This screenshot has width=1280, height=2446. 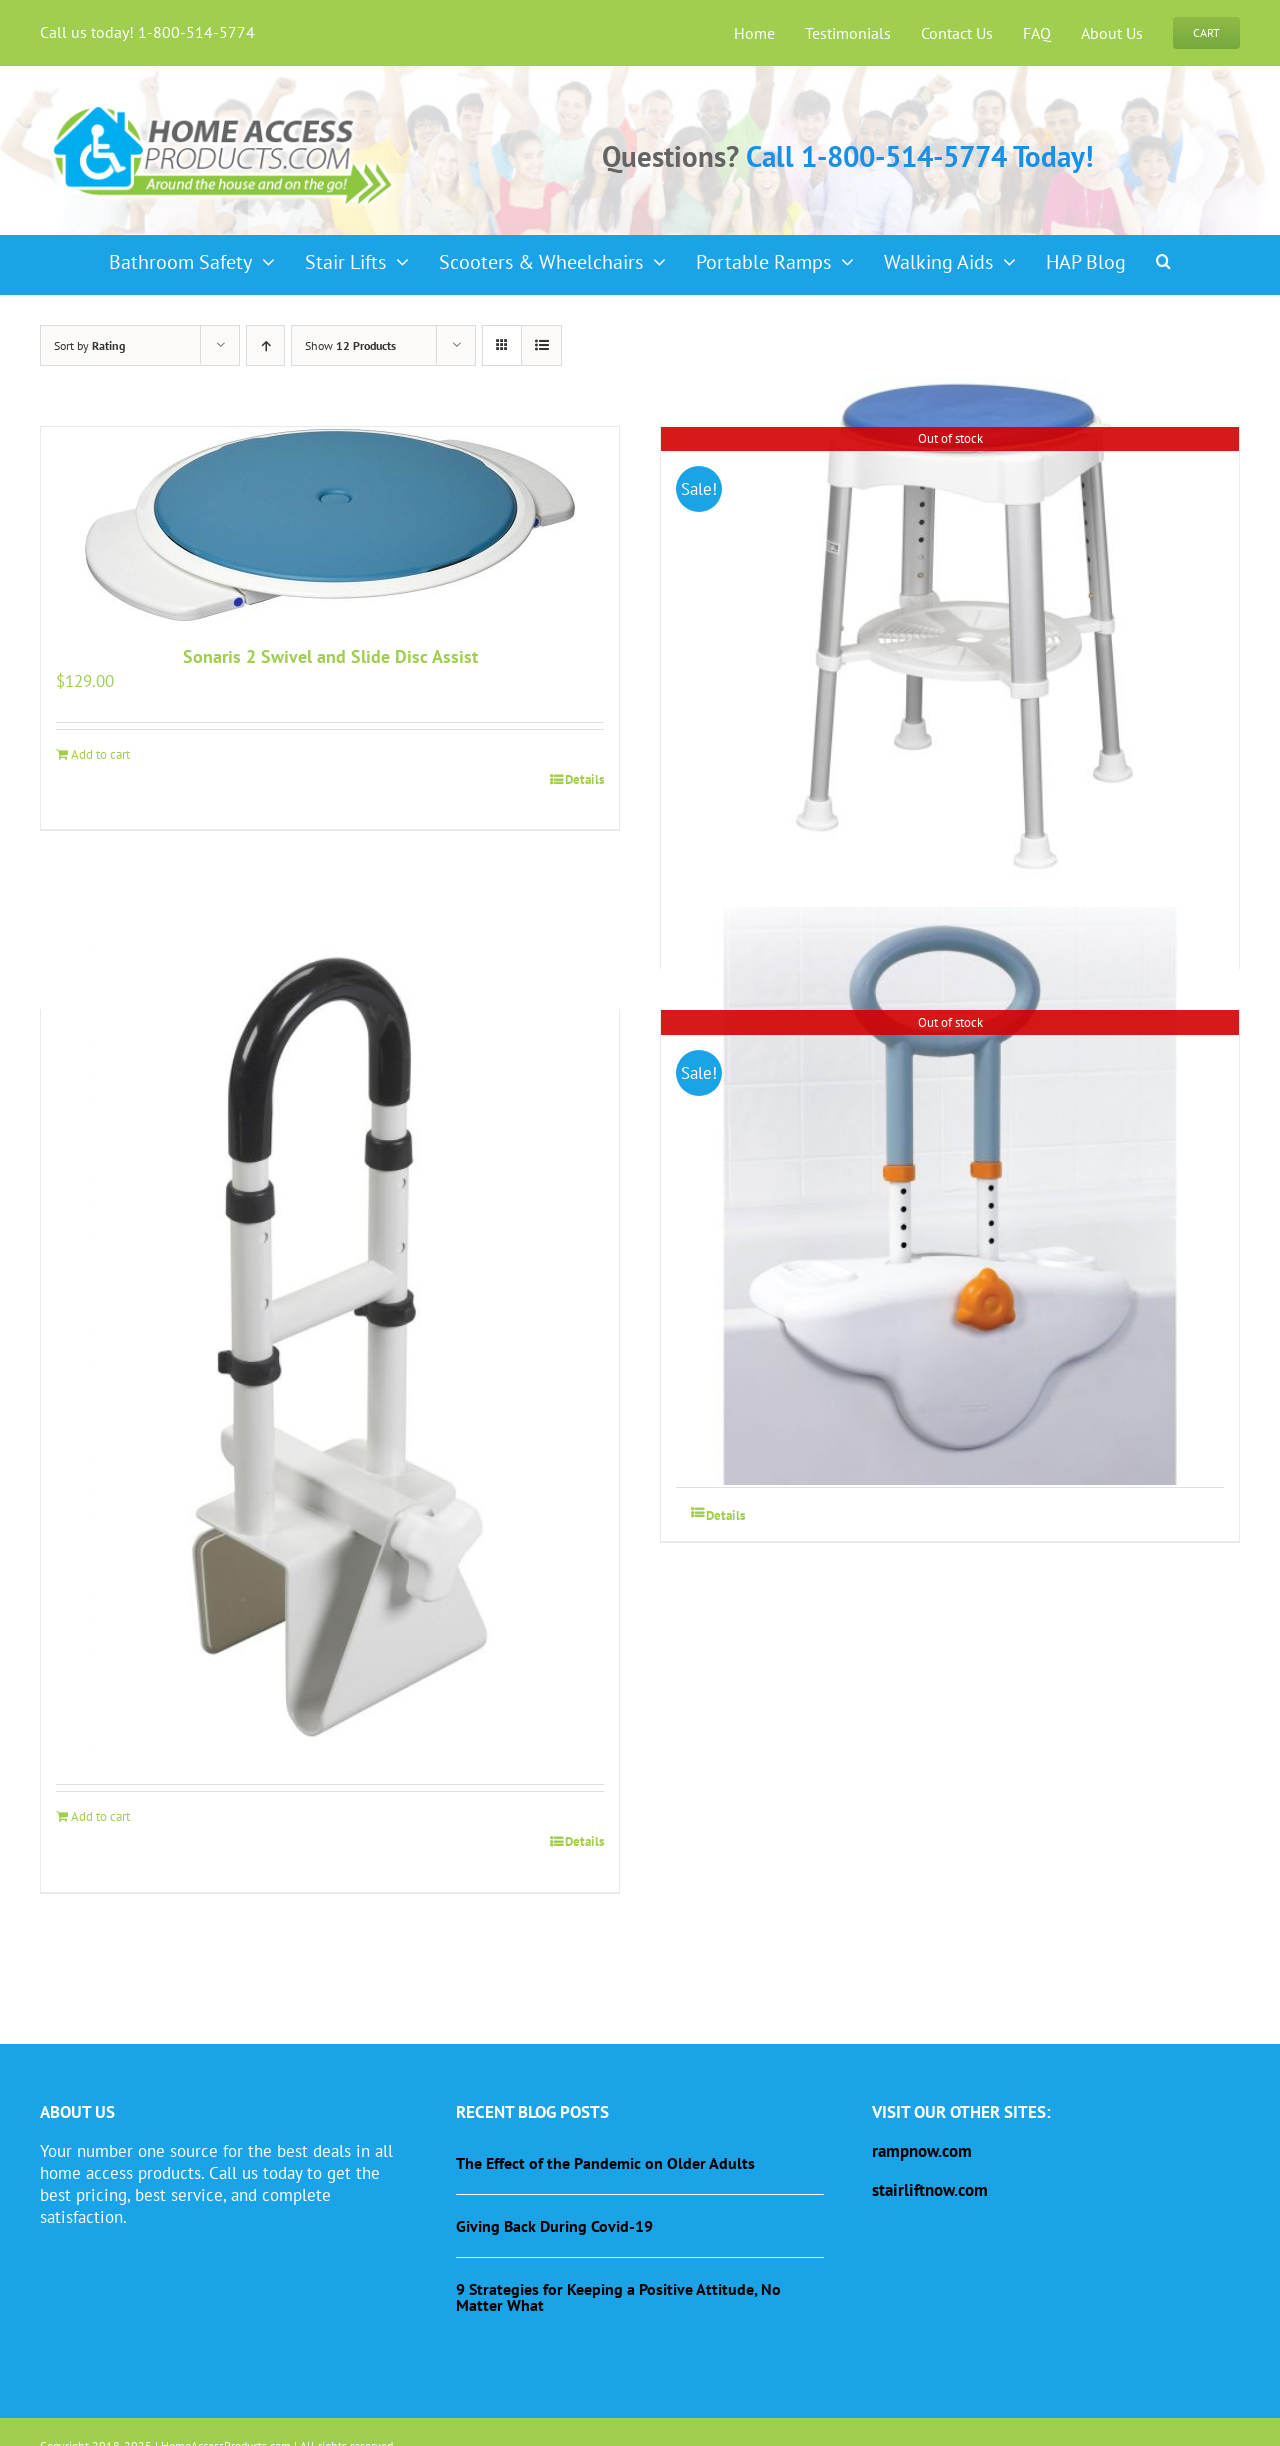 I want to click on 9 Strategies for Keeping a Positive Attitude, No Matter What, so click(x=618, y=2297).